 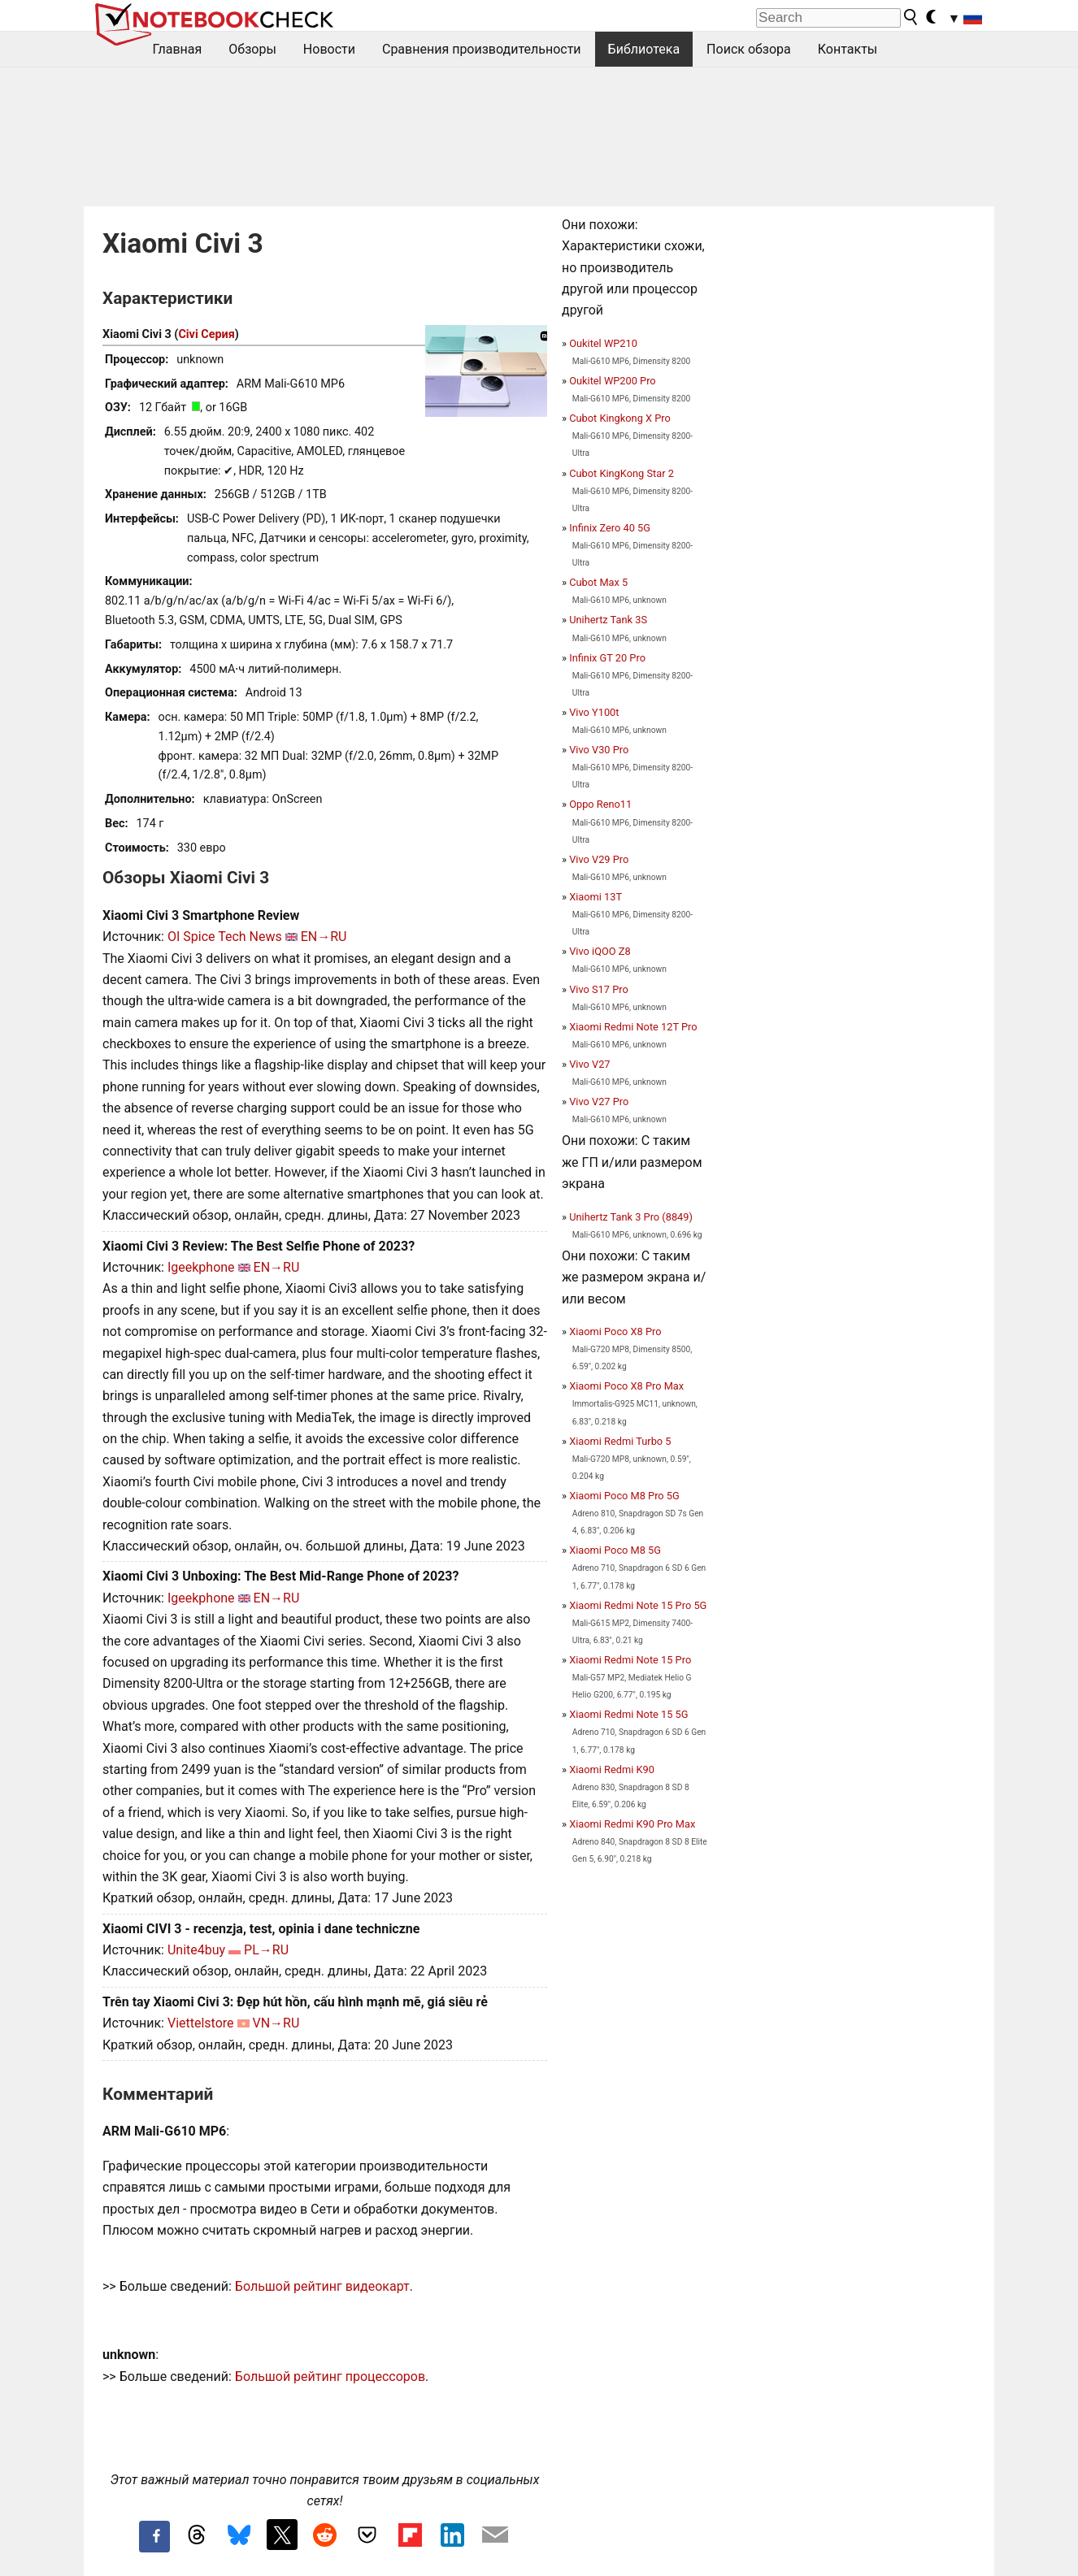 I want to click on Igeekphone, so click(x=201, y=1267).